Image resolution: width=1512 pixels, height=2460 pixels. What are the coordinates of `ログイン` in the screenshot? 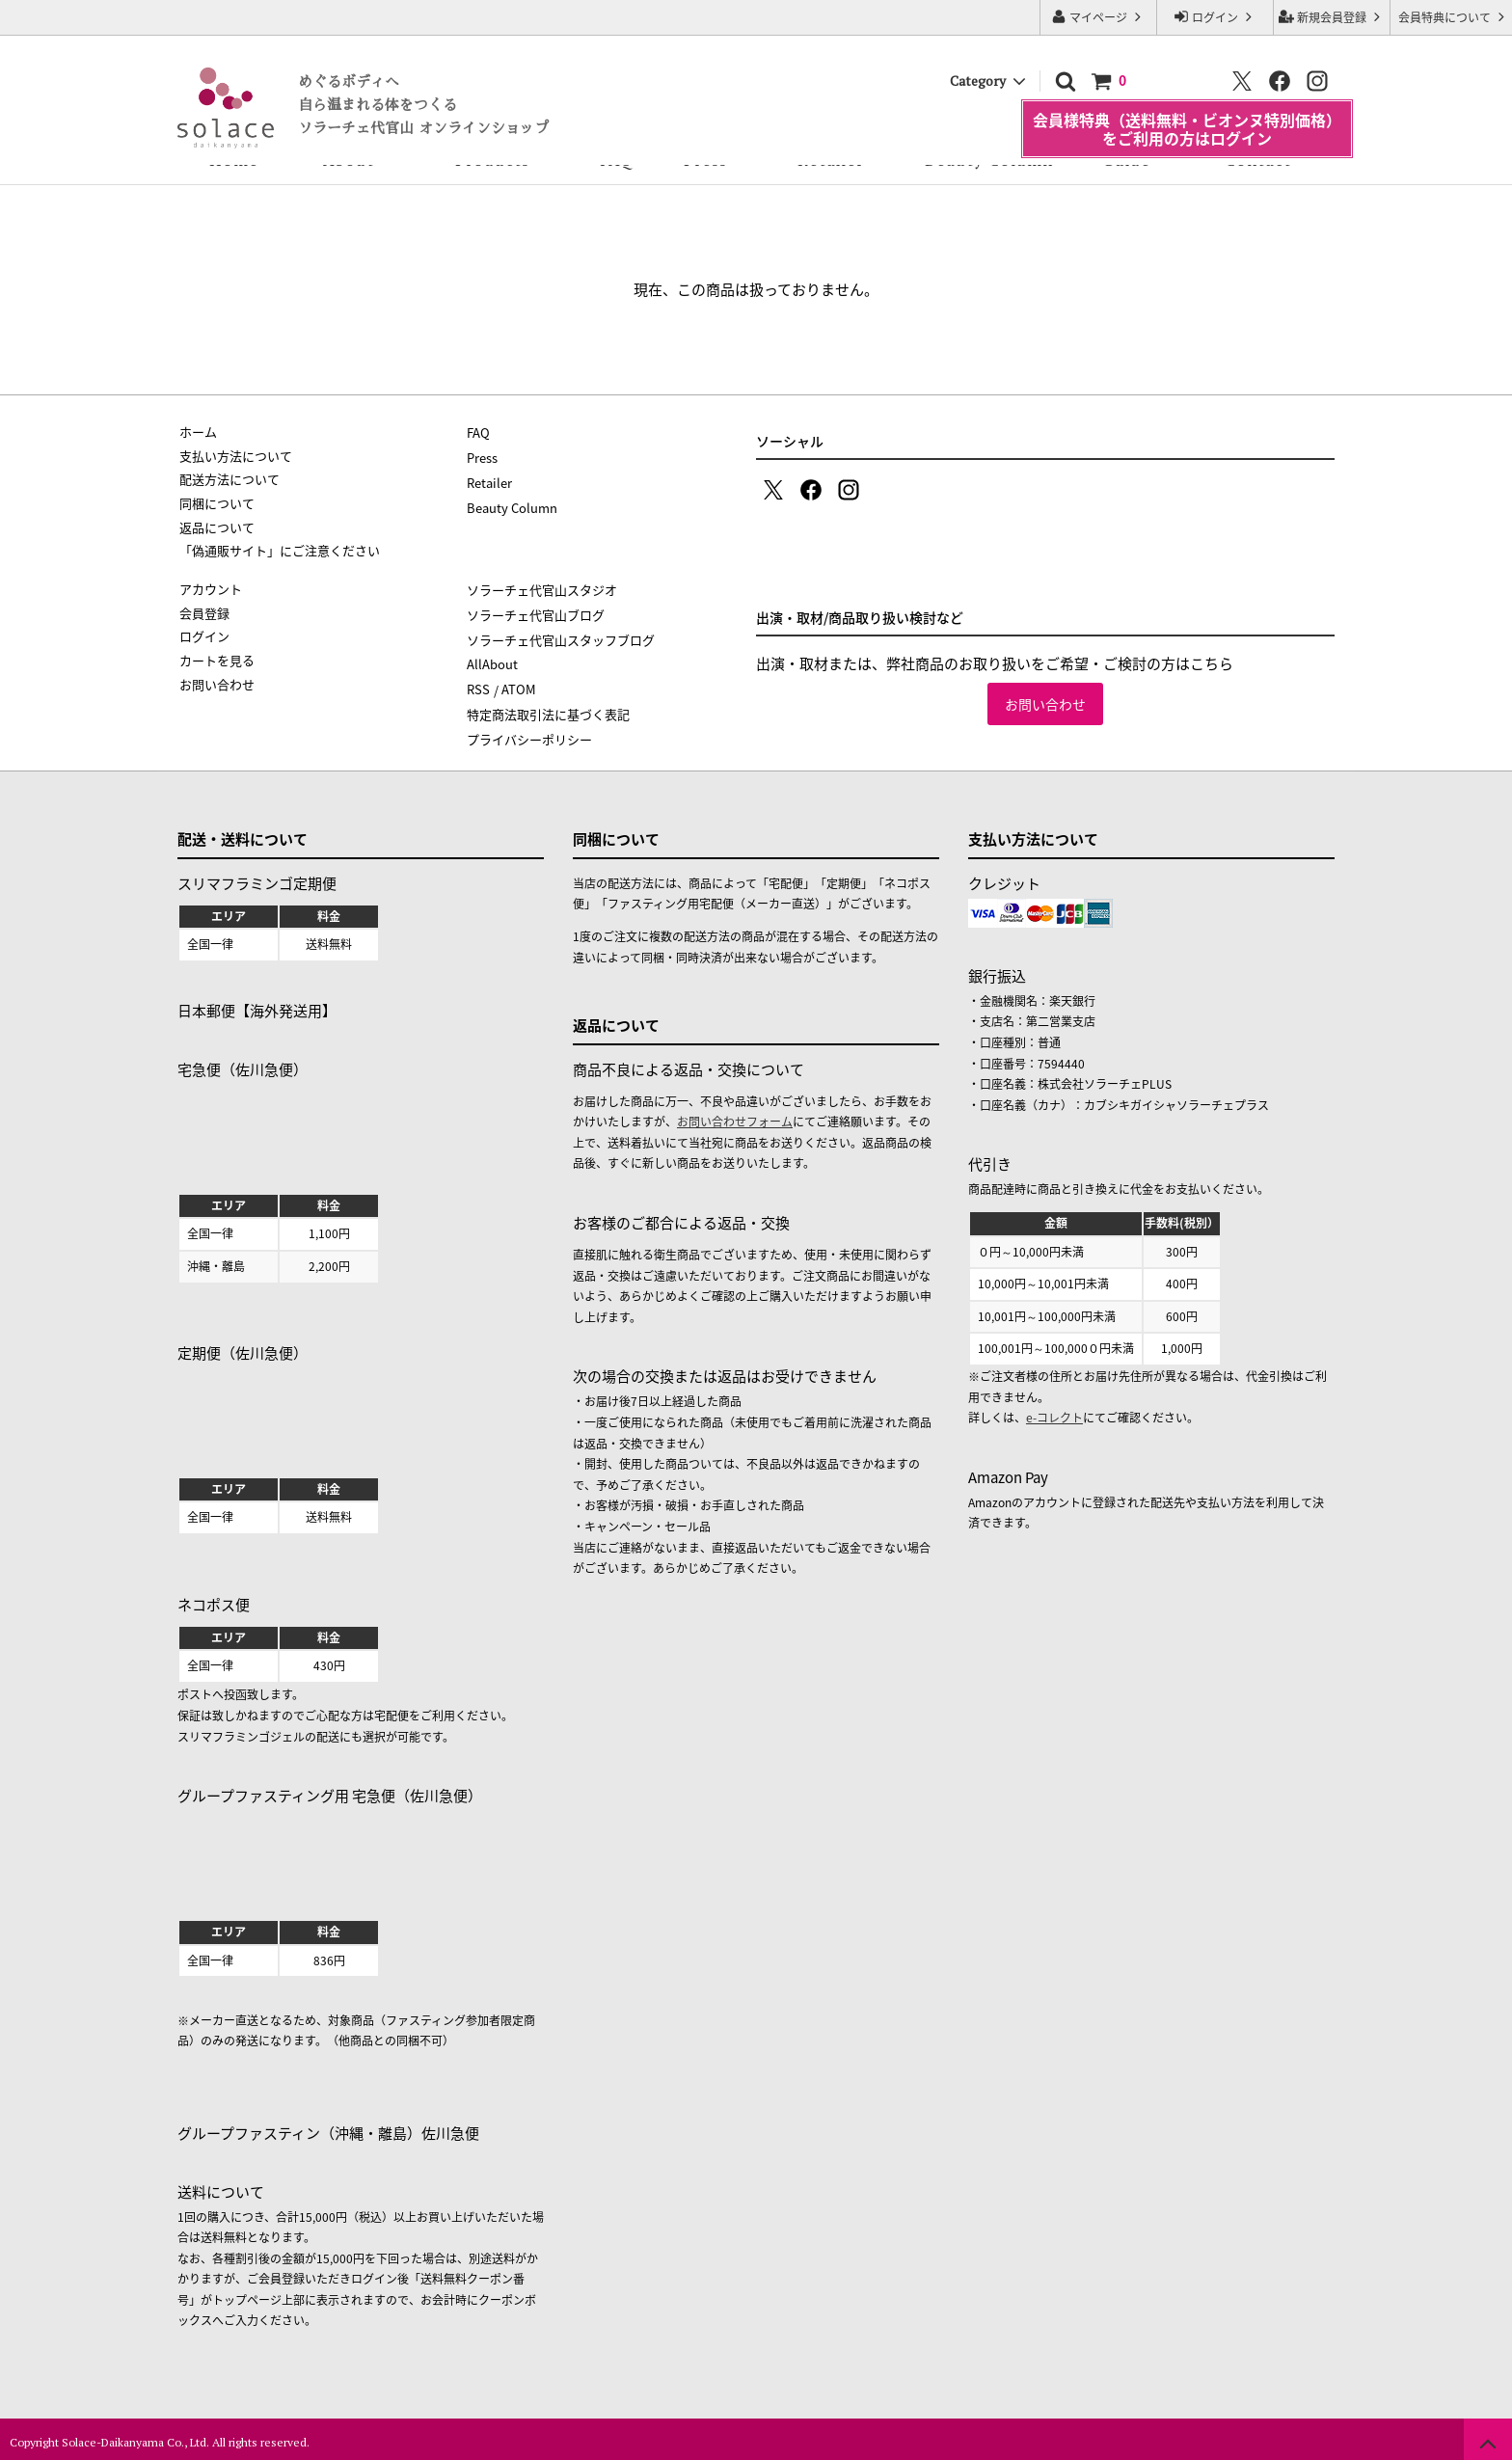 It's located at (1215, 17).